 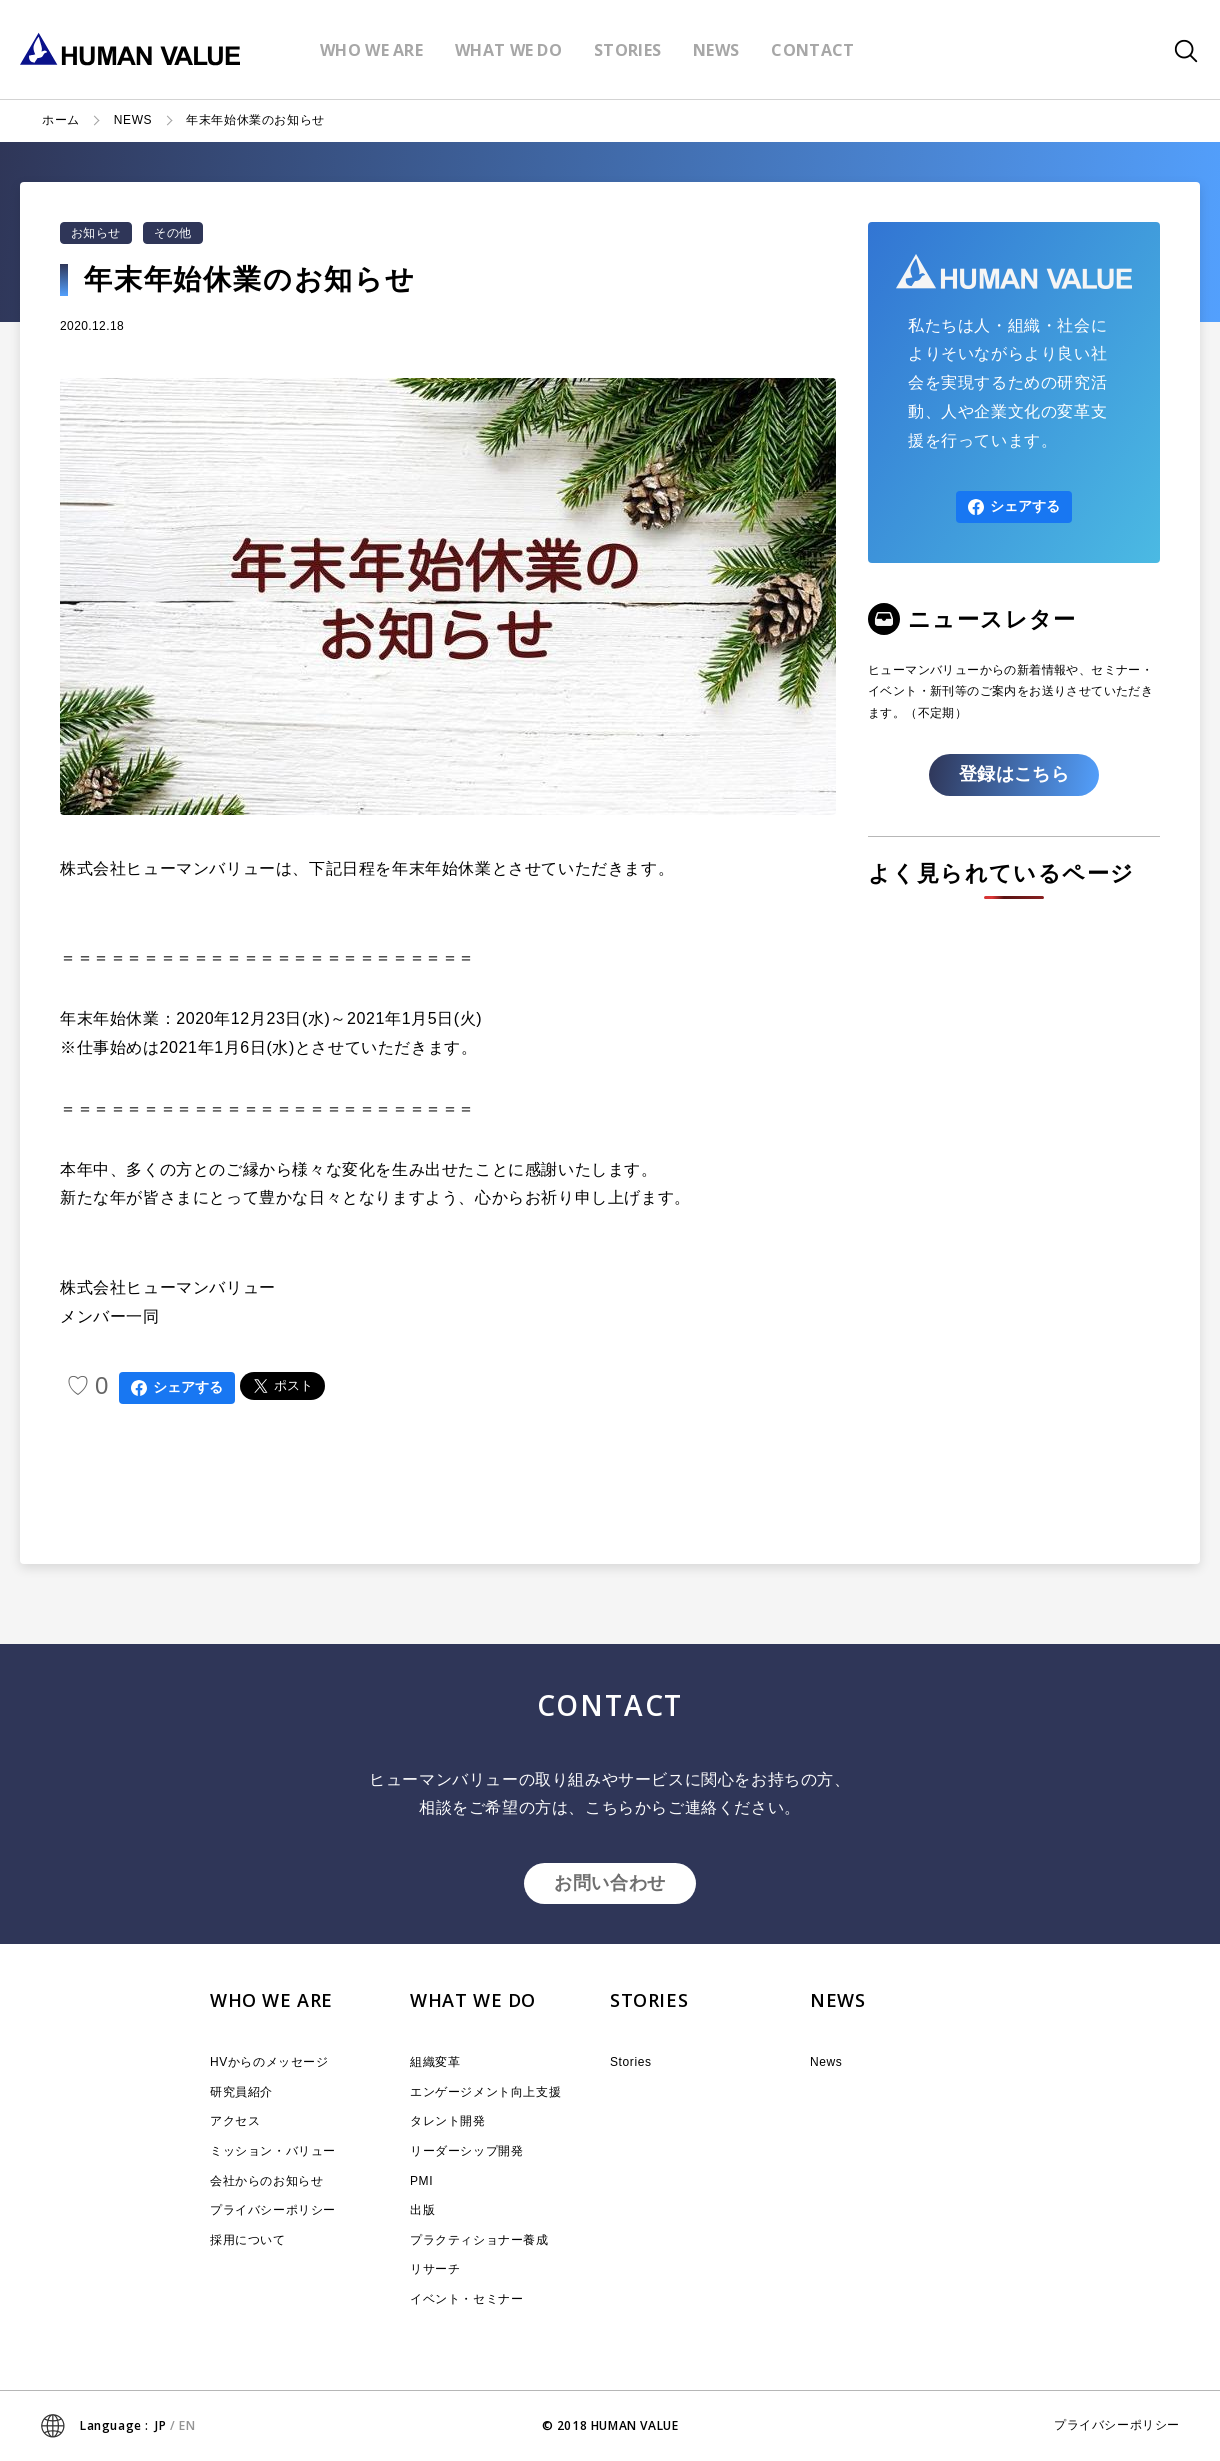 What do you see at coordinates (271, 2000) in the screenshot?
I see `WHO WE ARE` at bounding box center [271, 2000].